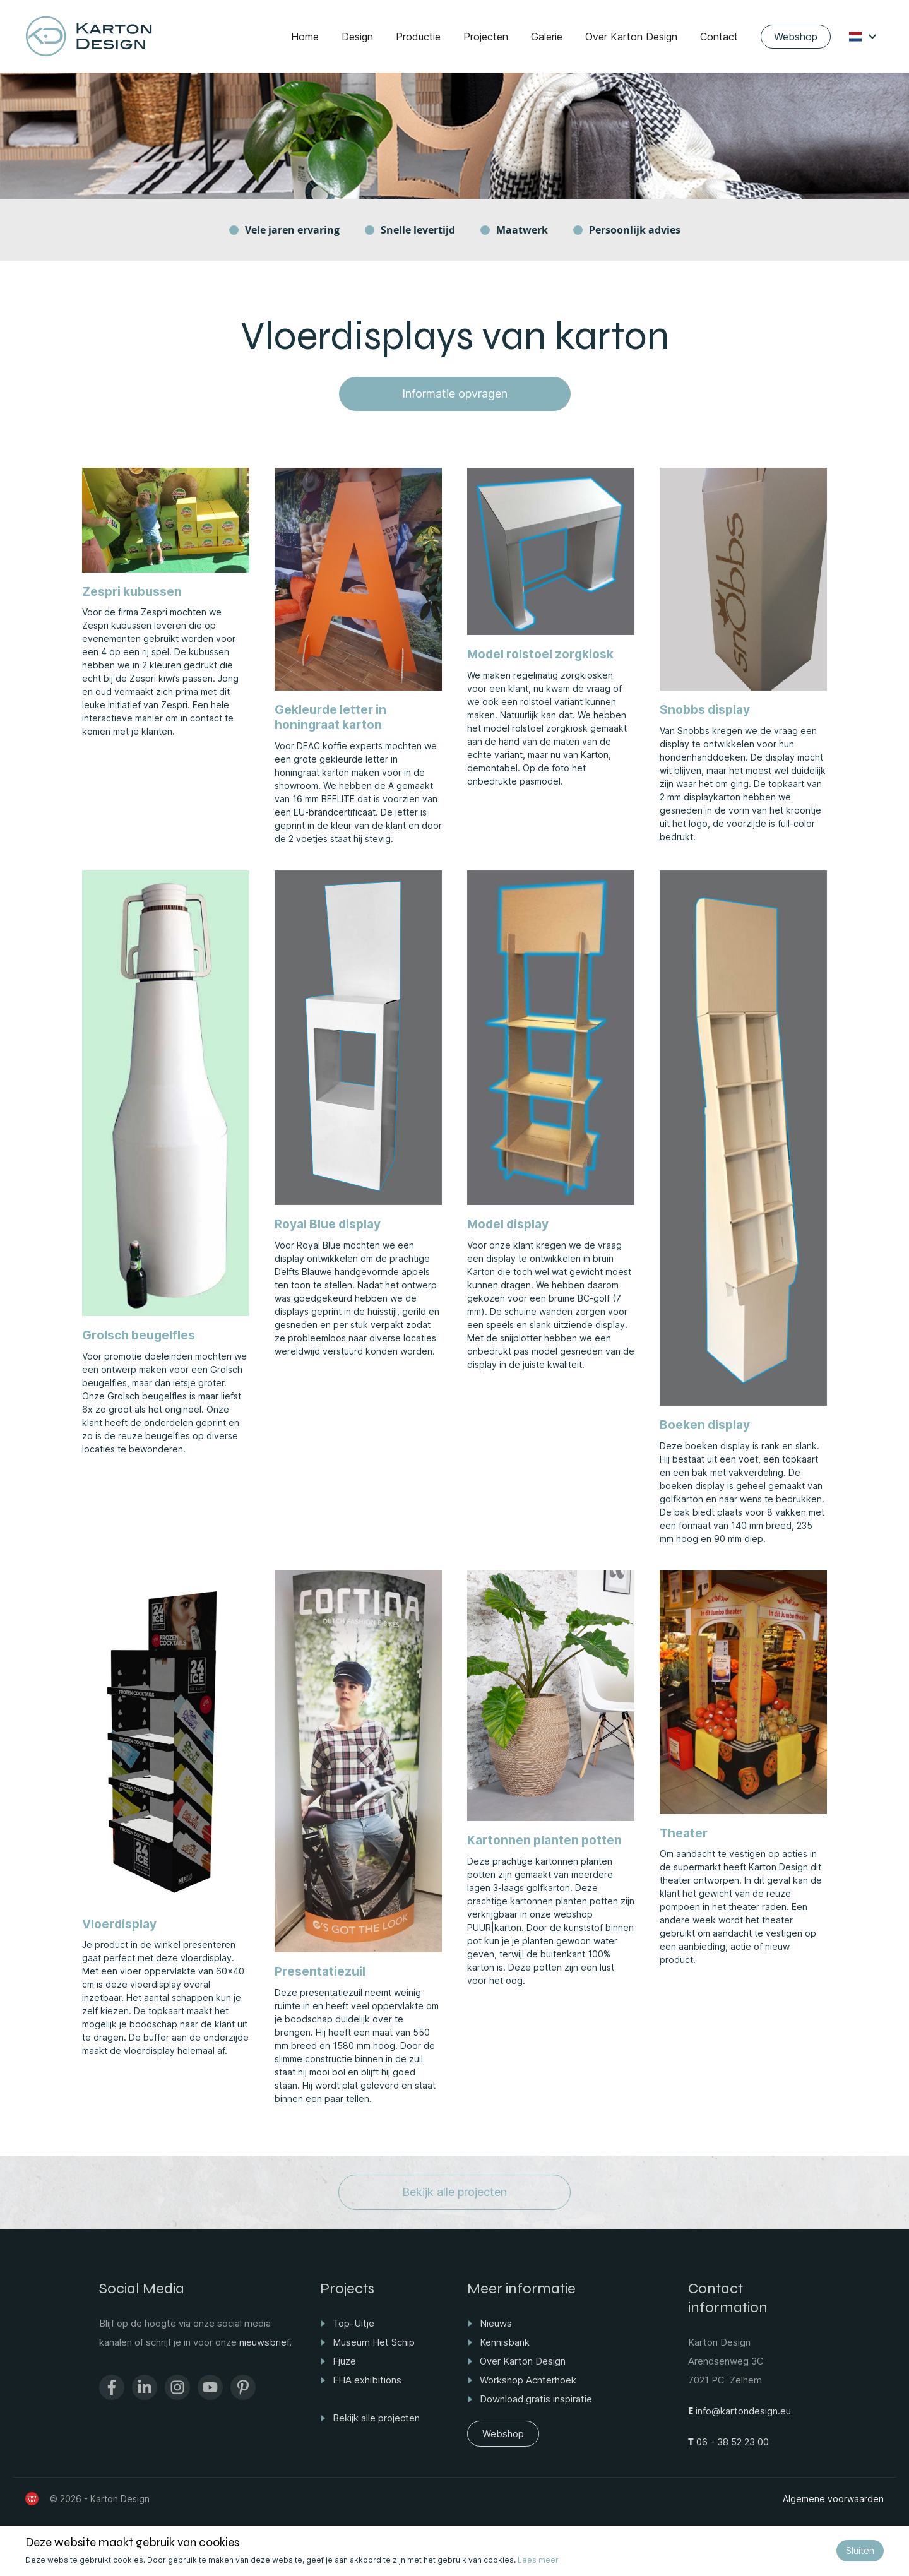  I want to click on Algemene voorwaarden, so click(833, 2498).